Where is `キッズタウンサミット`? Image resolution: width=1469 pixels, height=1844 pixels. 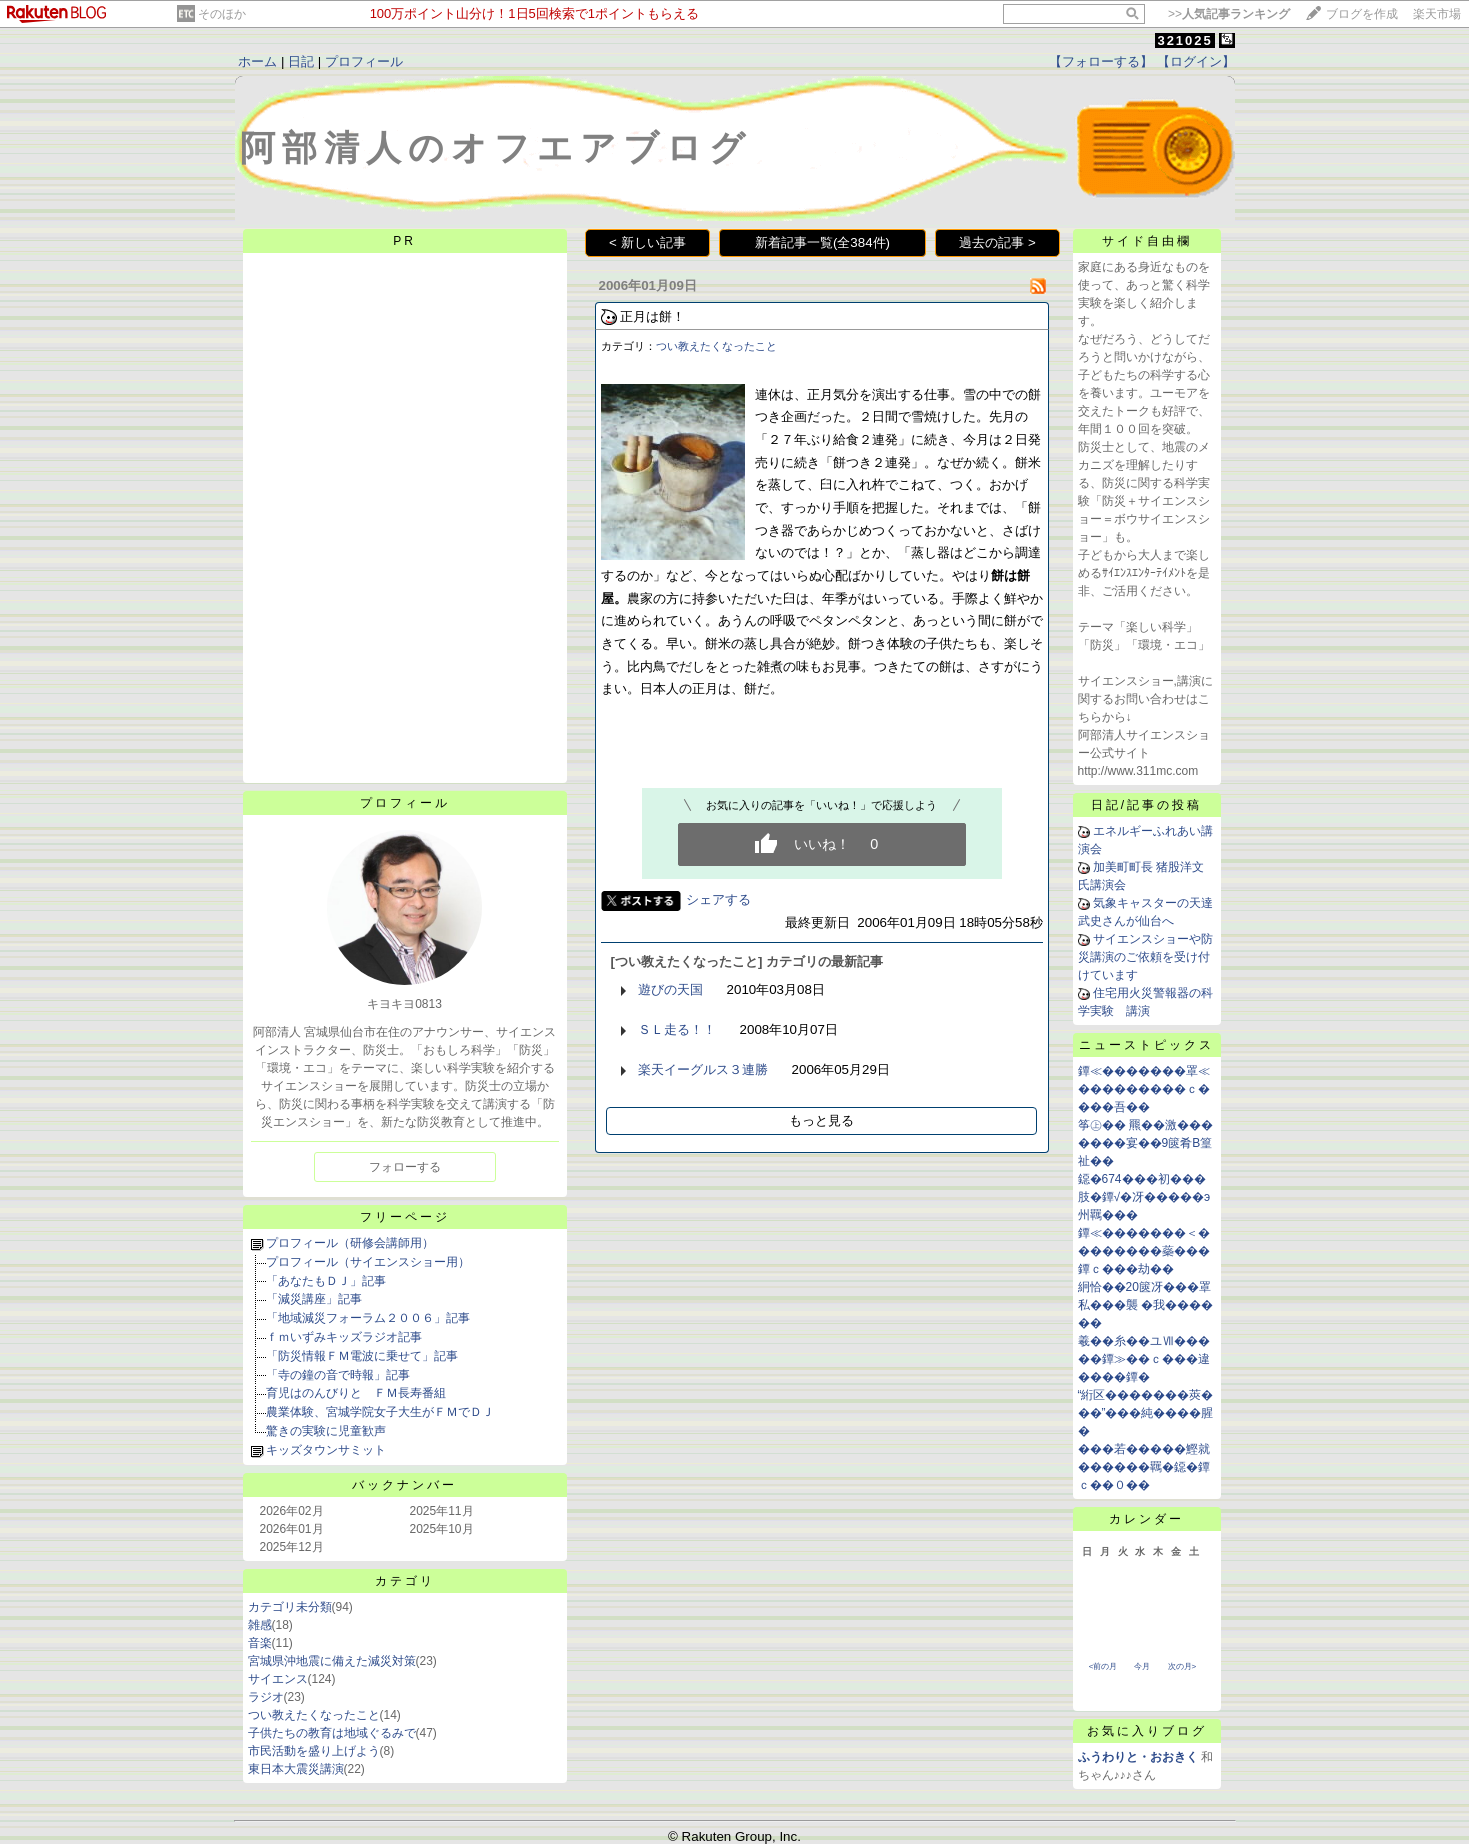
キッズタウンサミット is located at coordinates (326, 1450).